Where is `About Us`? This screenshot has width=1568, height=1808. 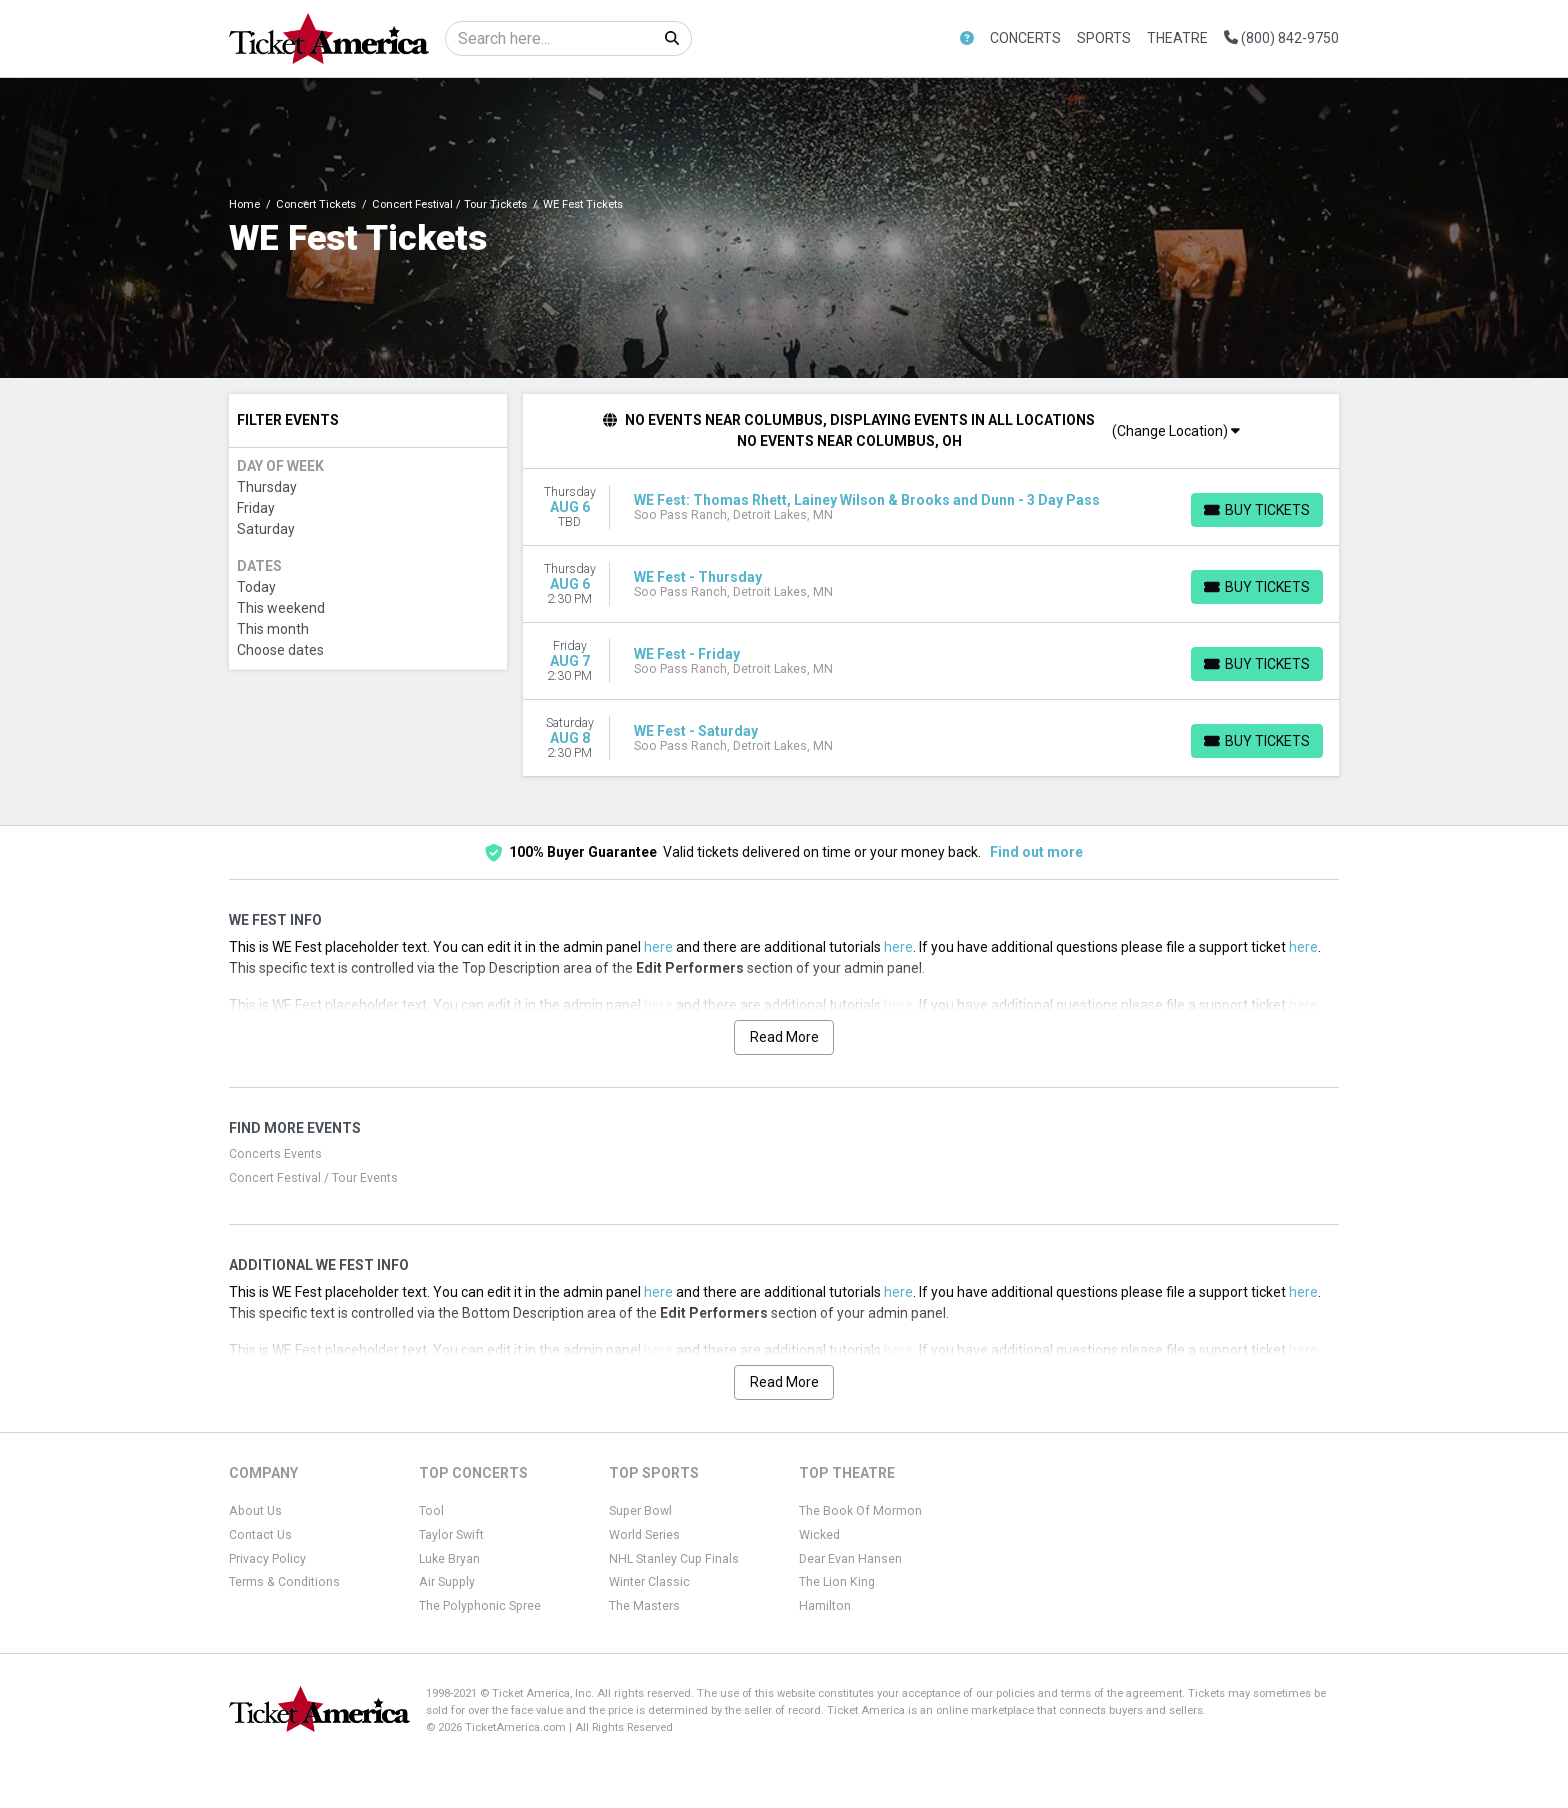 About Us is located at coordinates (255, 1511).